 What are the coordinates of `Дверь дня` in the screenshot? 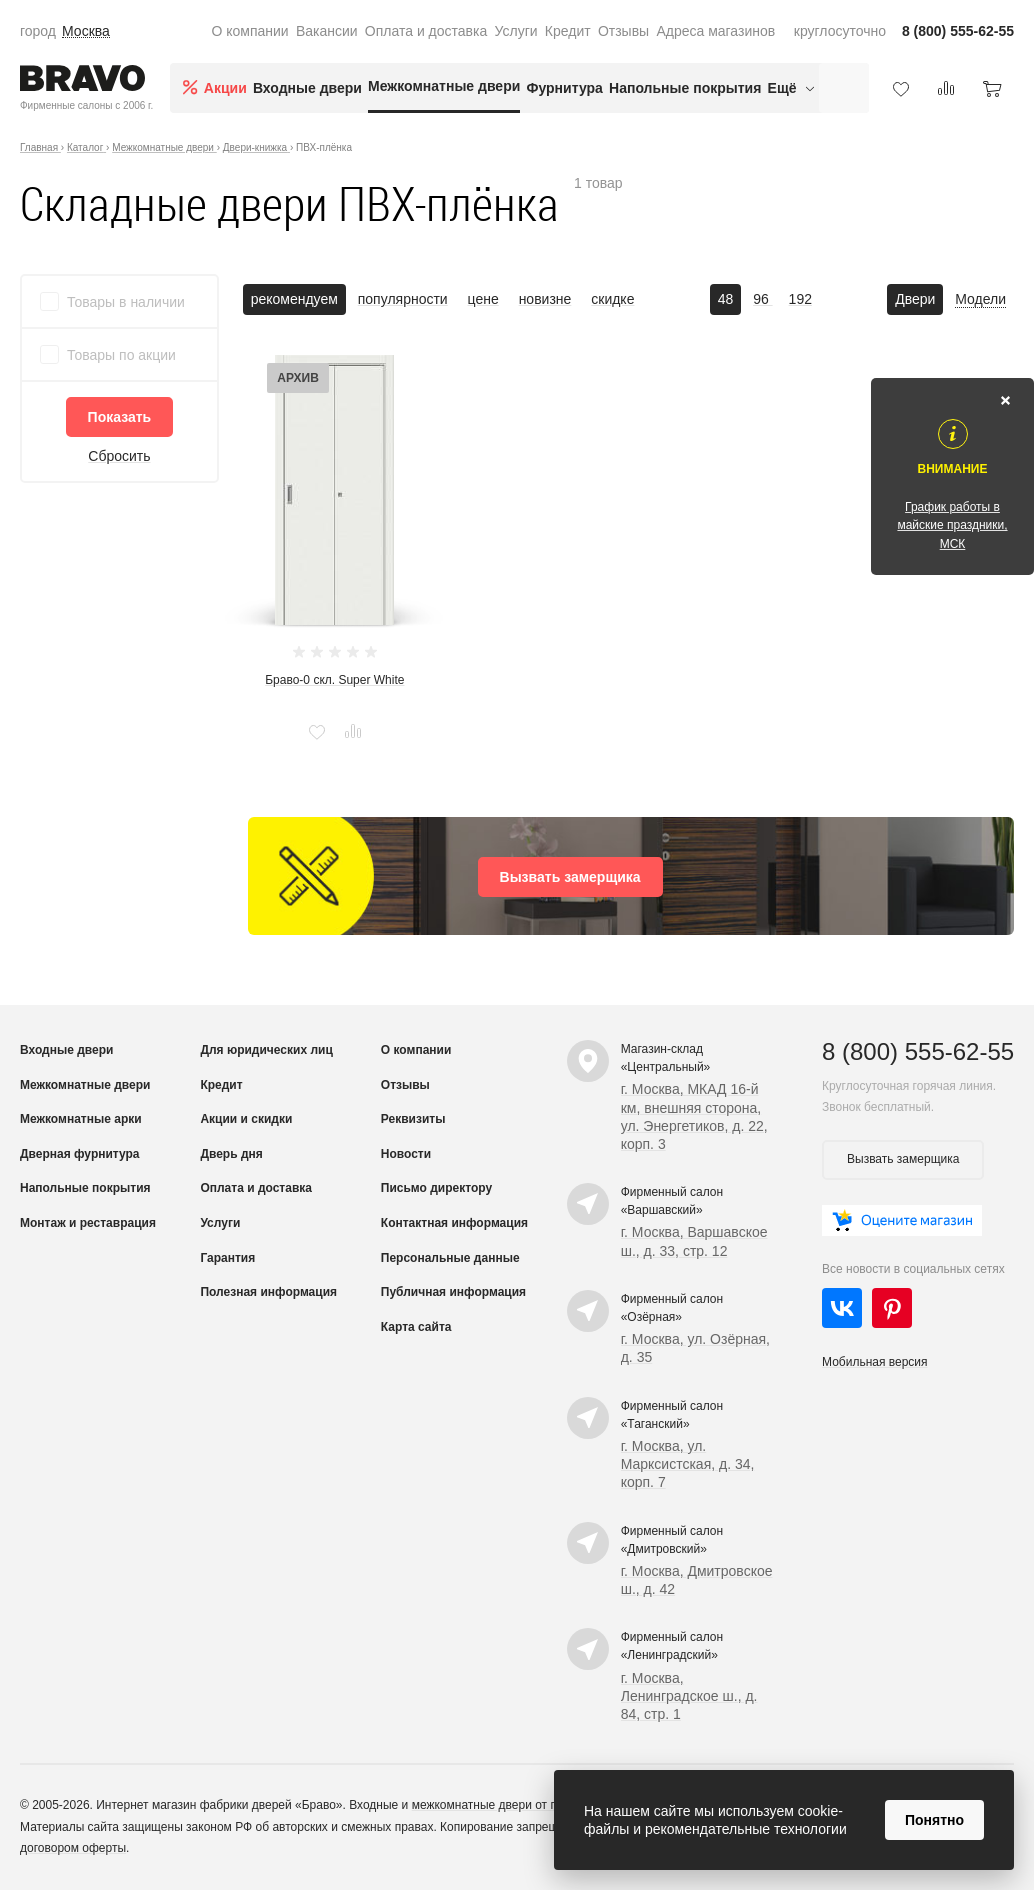 It's located at (231, 1154).